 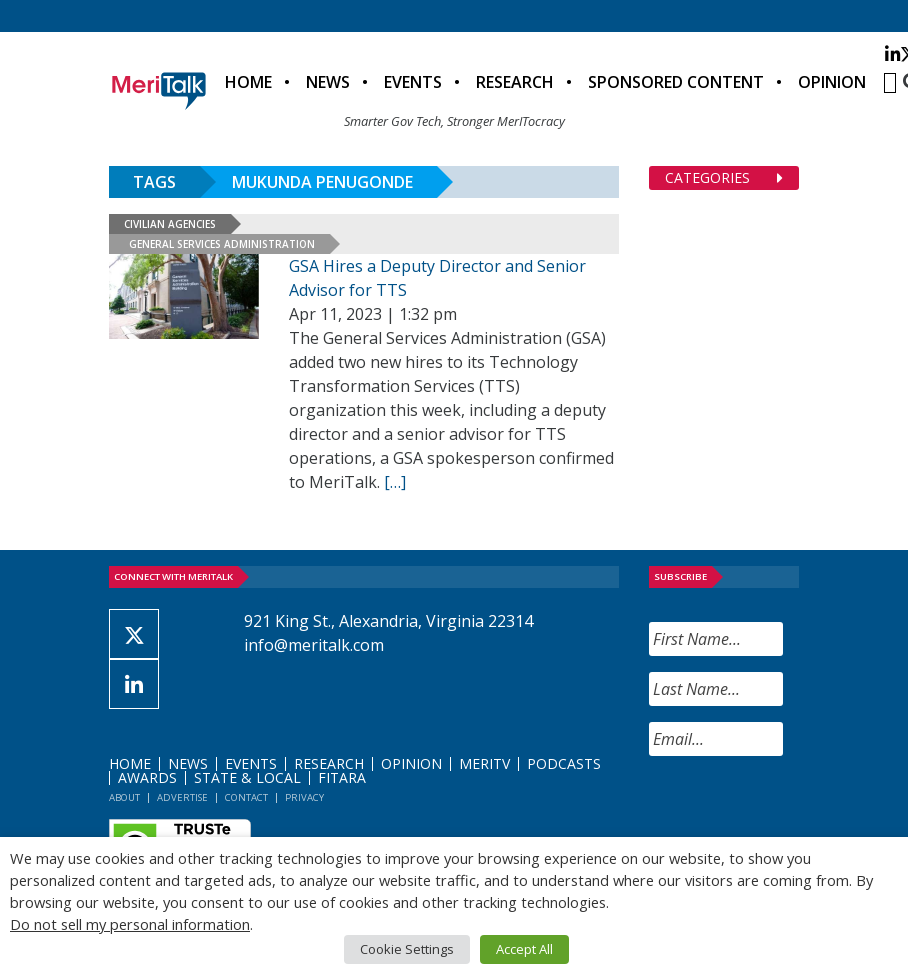 I want to click on Research, so click(x=515, y=82).